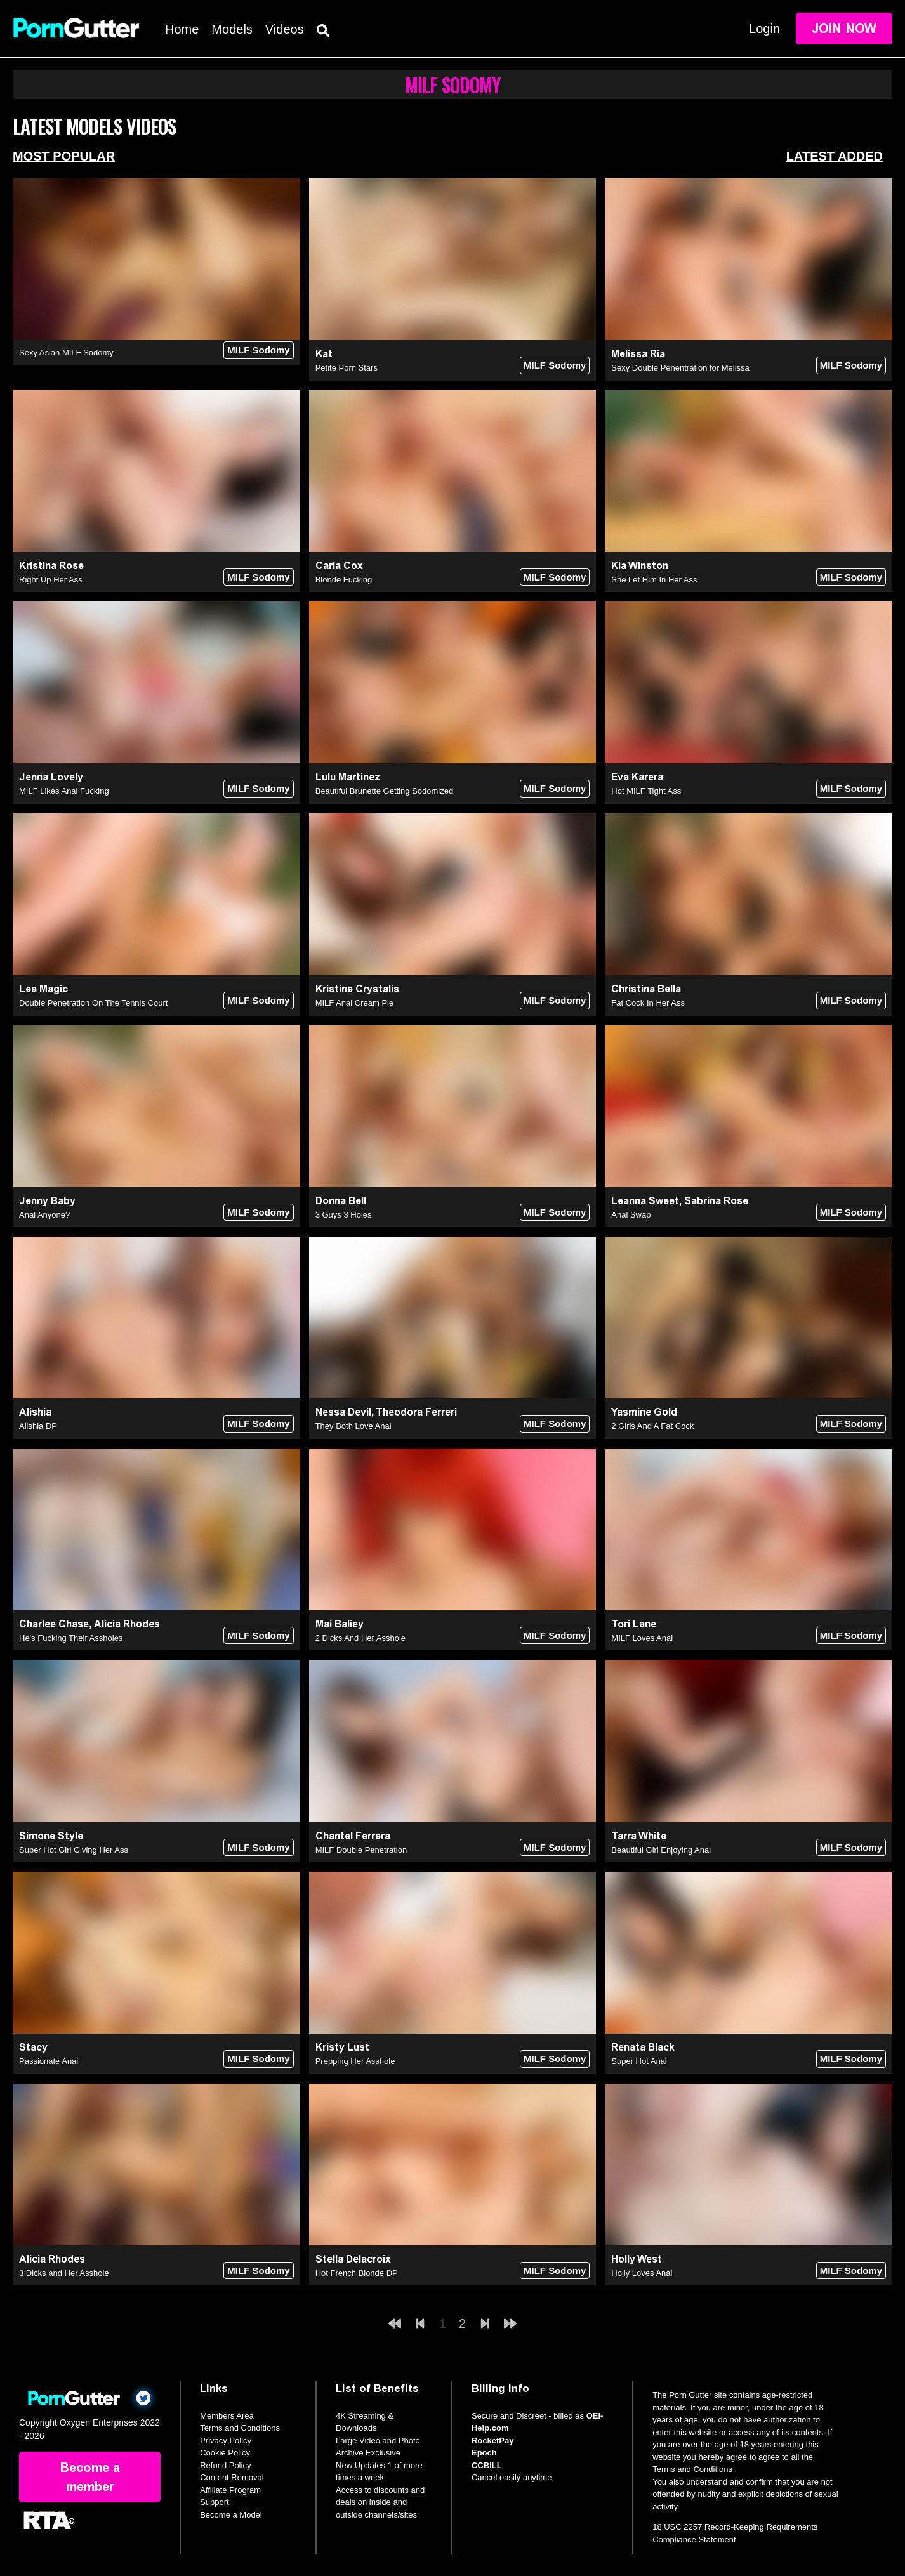 The image size is (905, 2576). Describe the element at coordinates (51, 579) in the screenshot. I see `Right Up Her Ass` at that location.